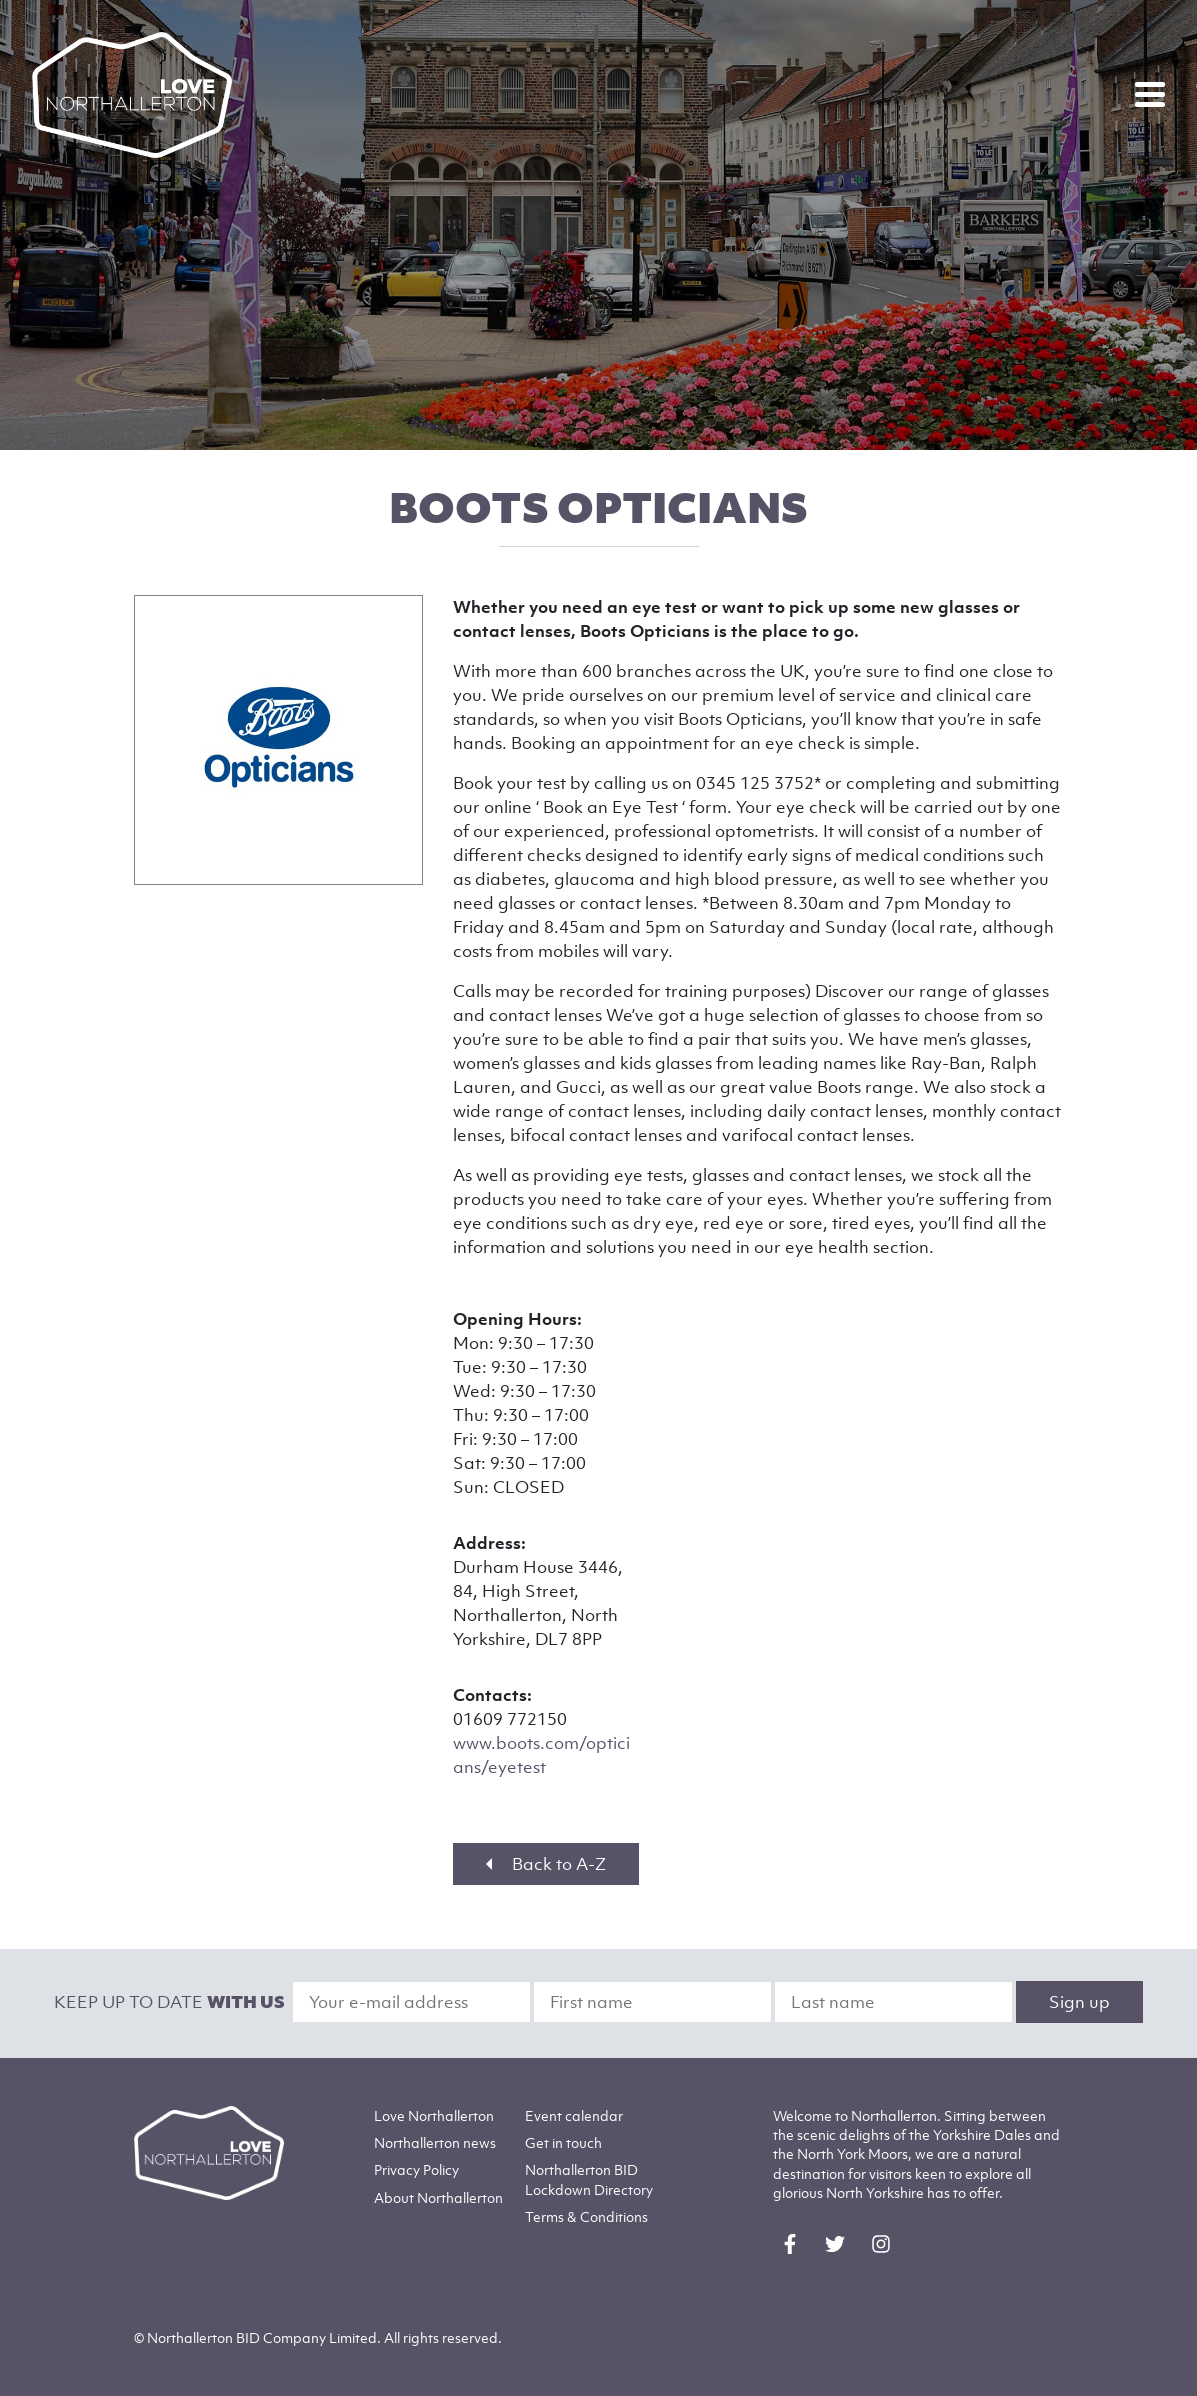 The width and height of the screenshot is (1197, 2396). I want to click on Get in, so click(563, 2142).